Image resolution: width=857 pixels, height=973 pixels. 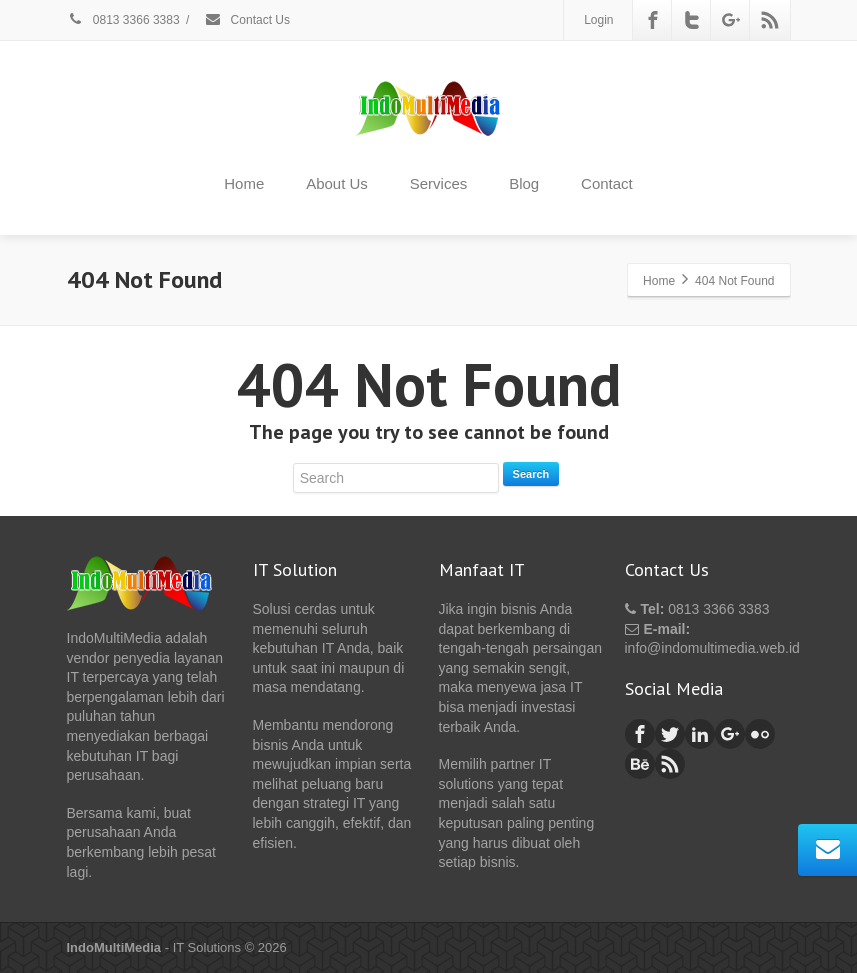 I want to click on About Us, so click(x=337, y=183).